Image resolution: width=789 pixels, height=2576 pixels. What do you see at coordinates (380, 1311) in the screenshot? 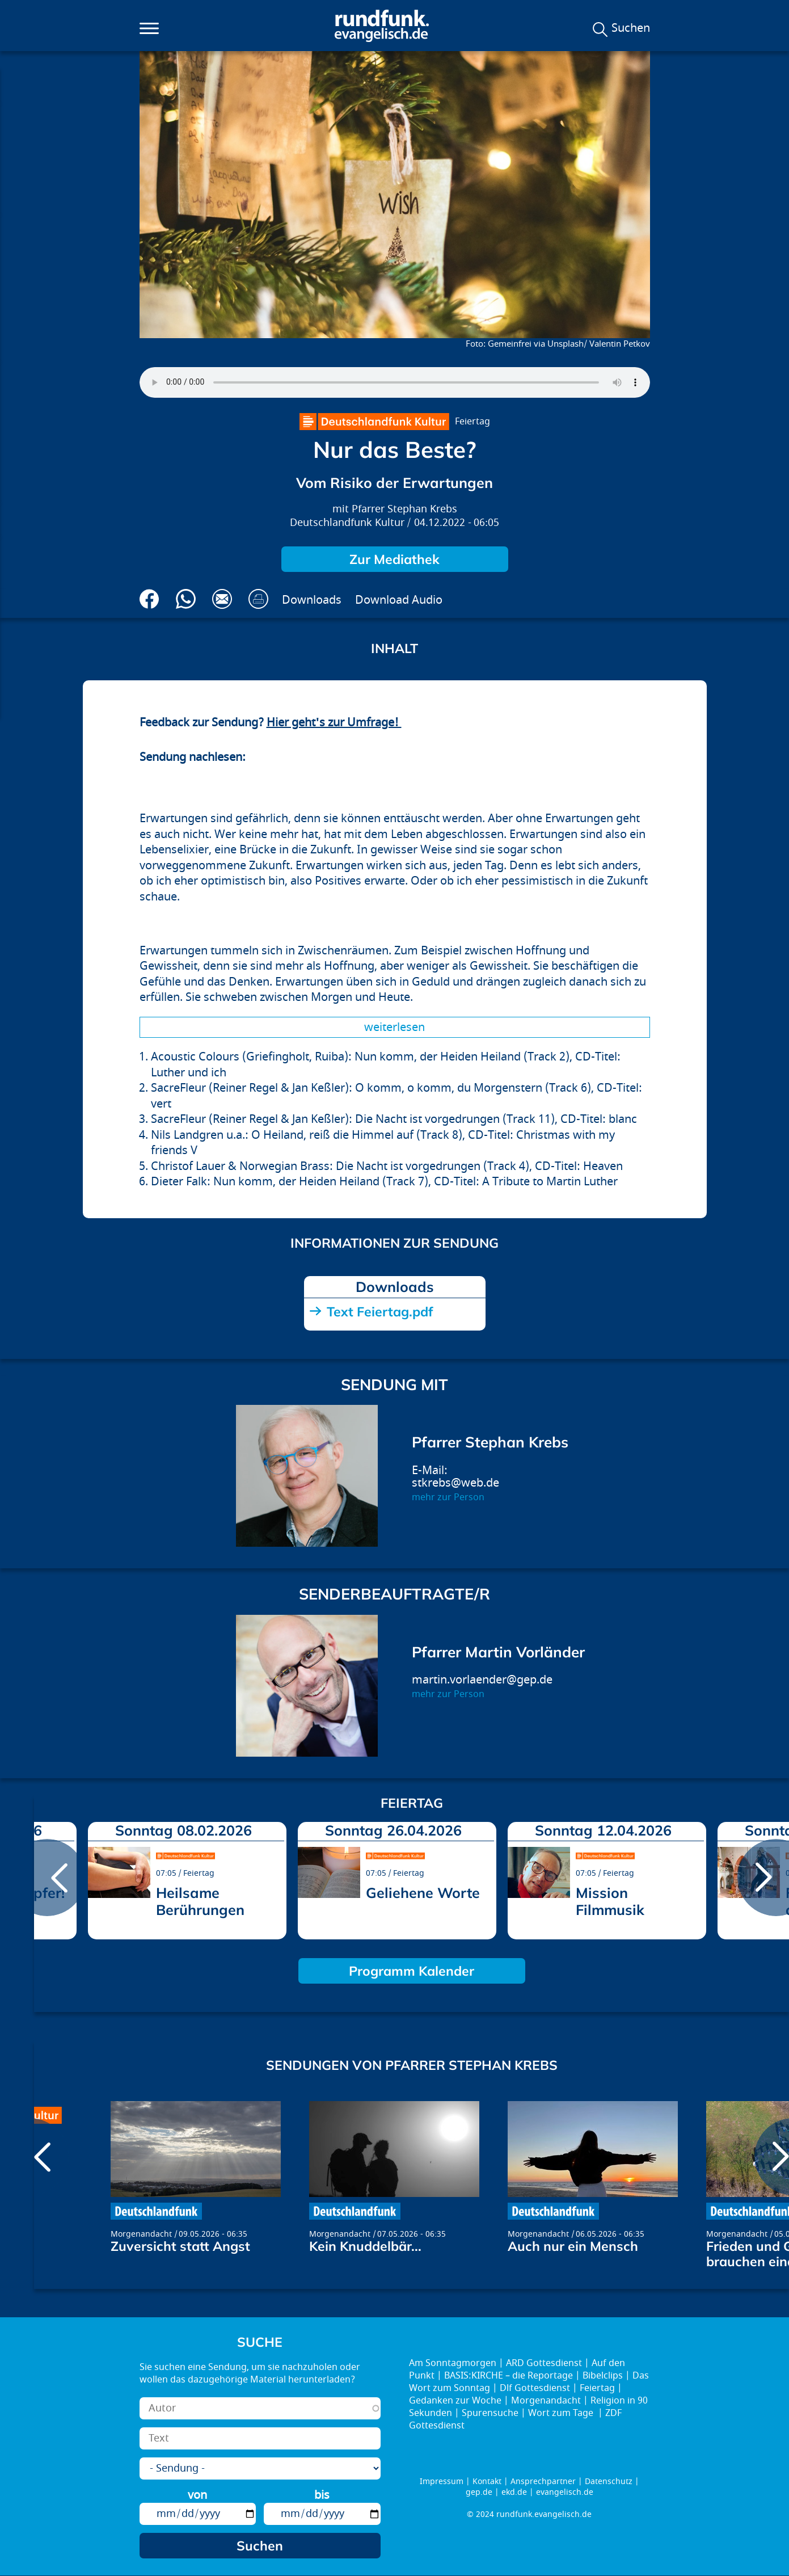
I see `Text Feiertag.pdf` at bounding box center [380, 1311].